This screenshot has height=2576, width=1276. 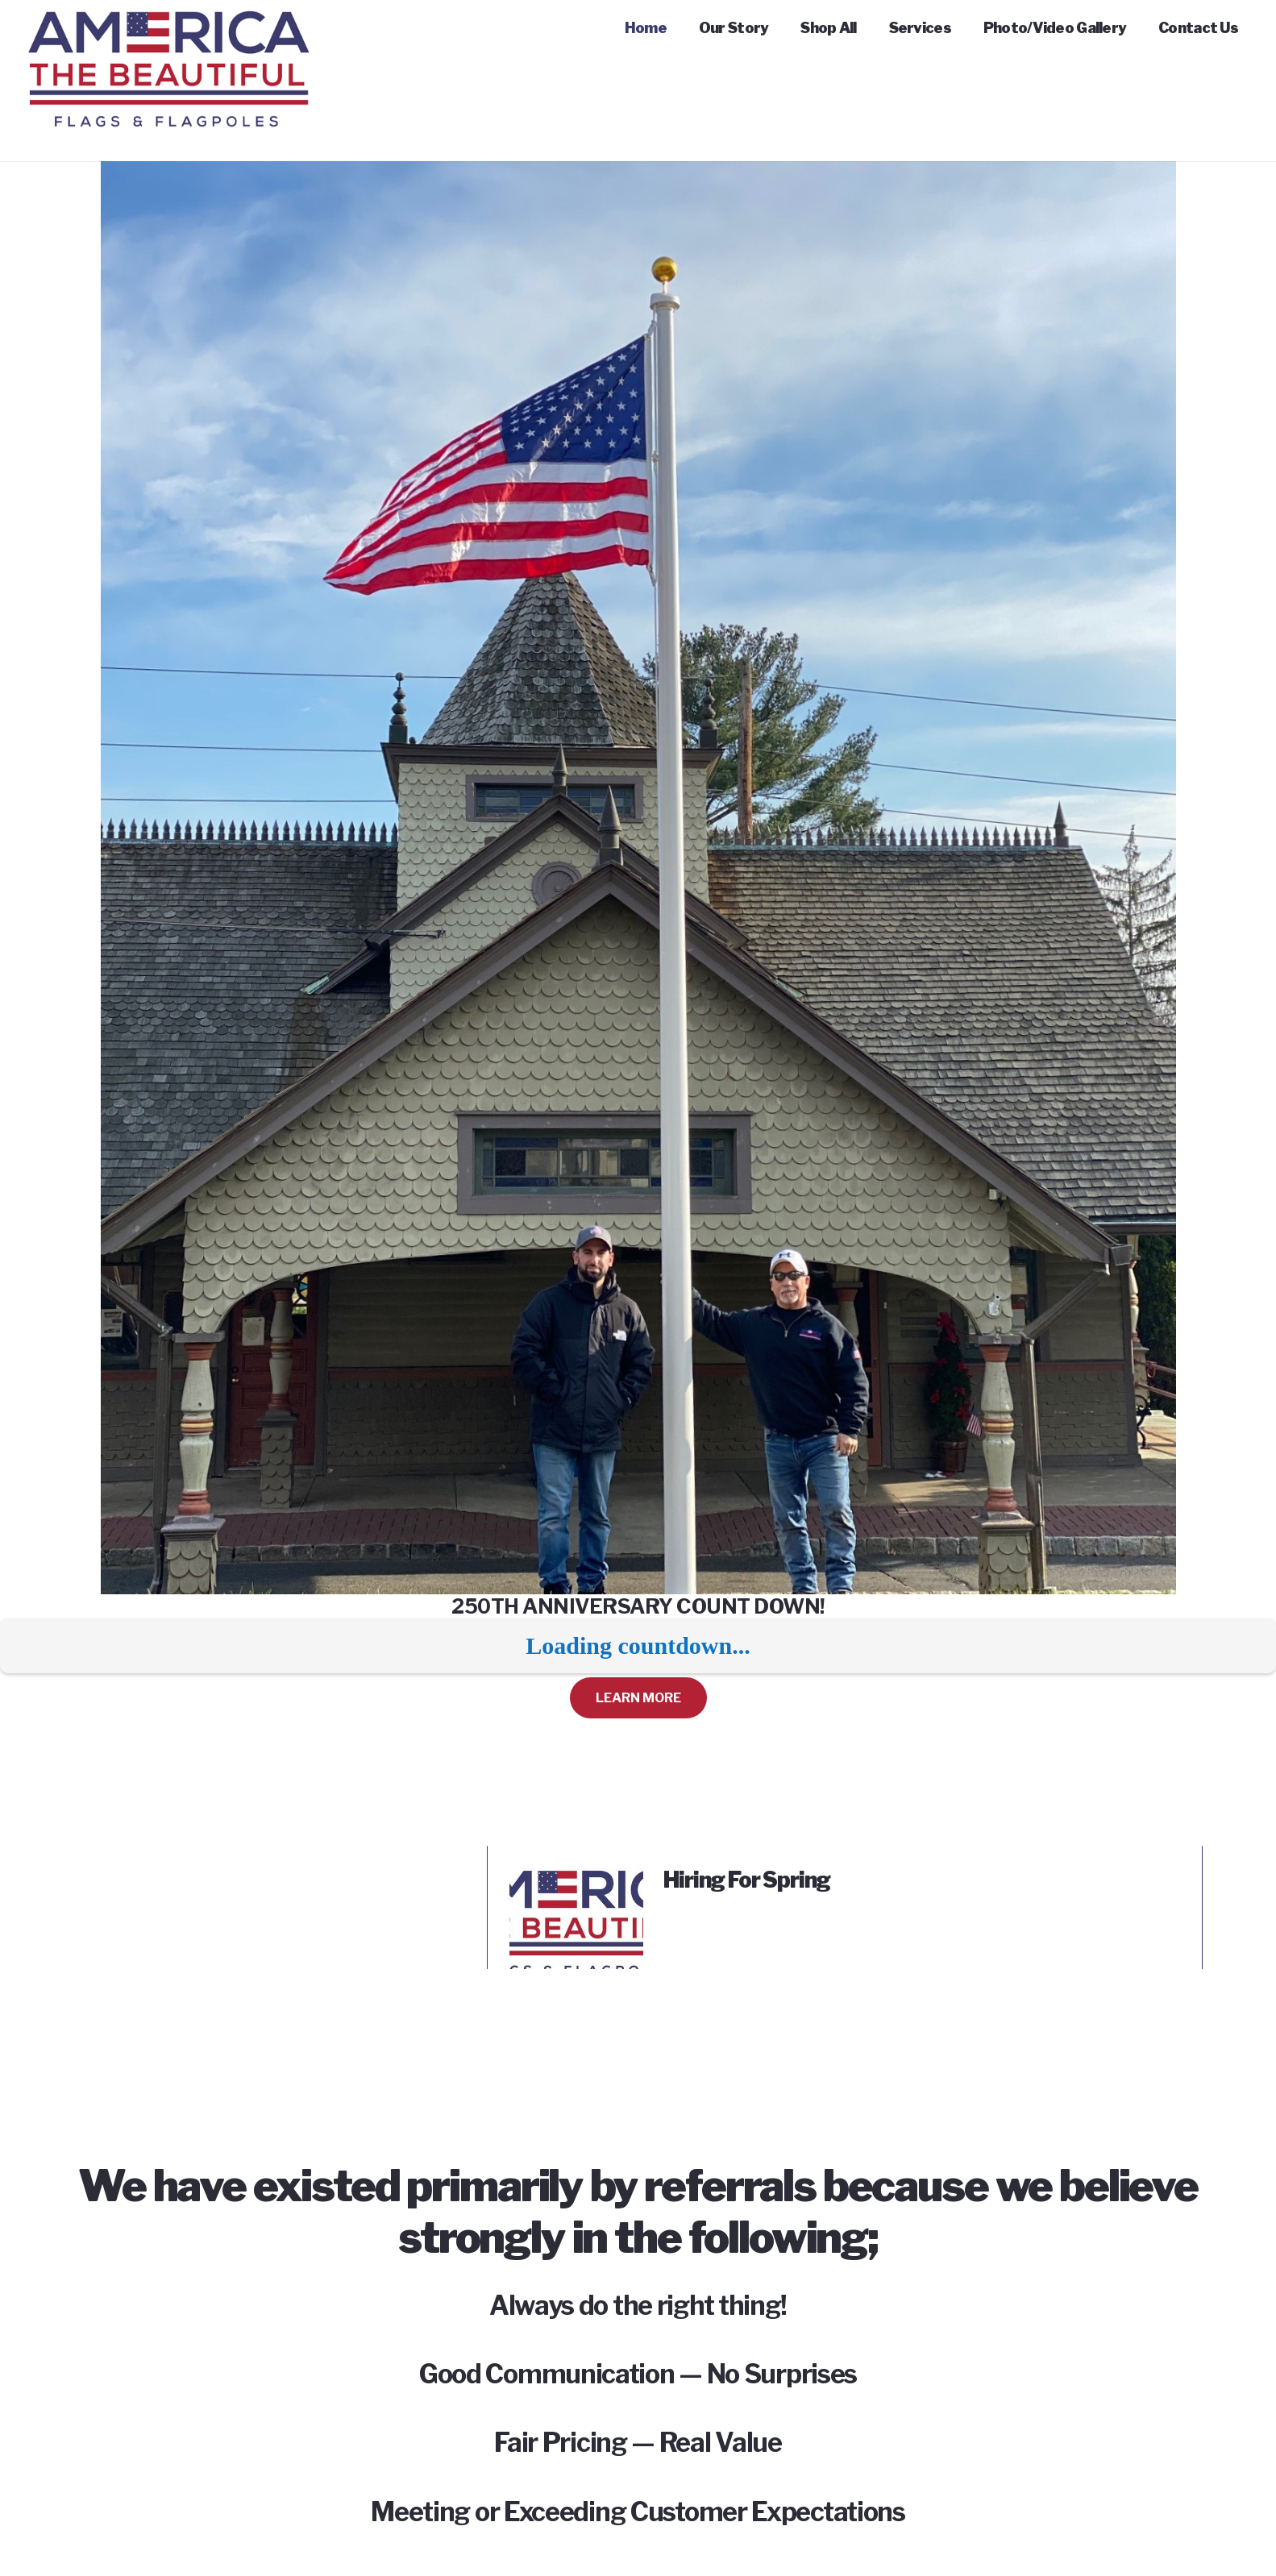 What do you see at coordinates (576, 1878) in the screenshot?
I see `[Hiring For Spring]` at bounding box center [576, 1878].